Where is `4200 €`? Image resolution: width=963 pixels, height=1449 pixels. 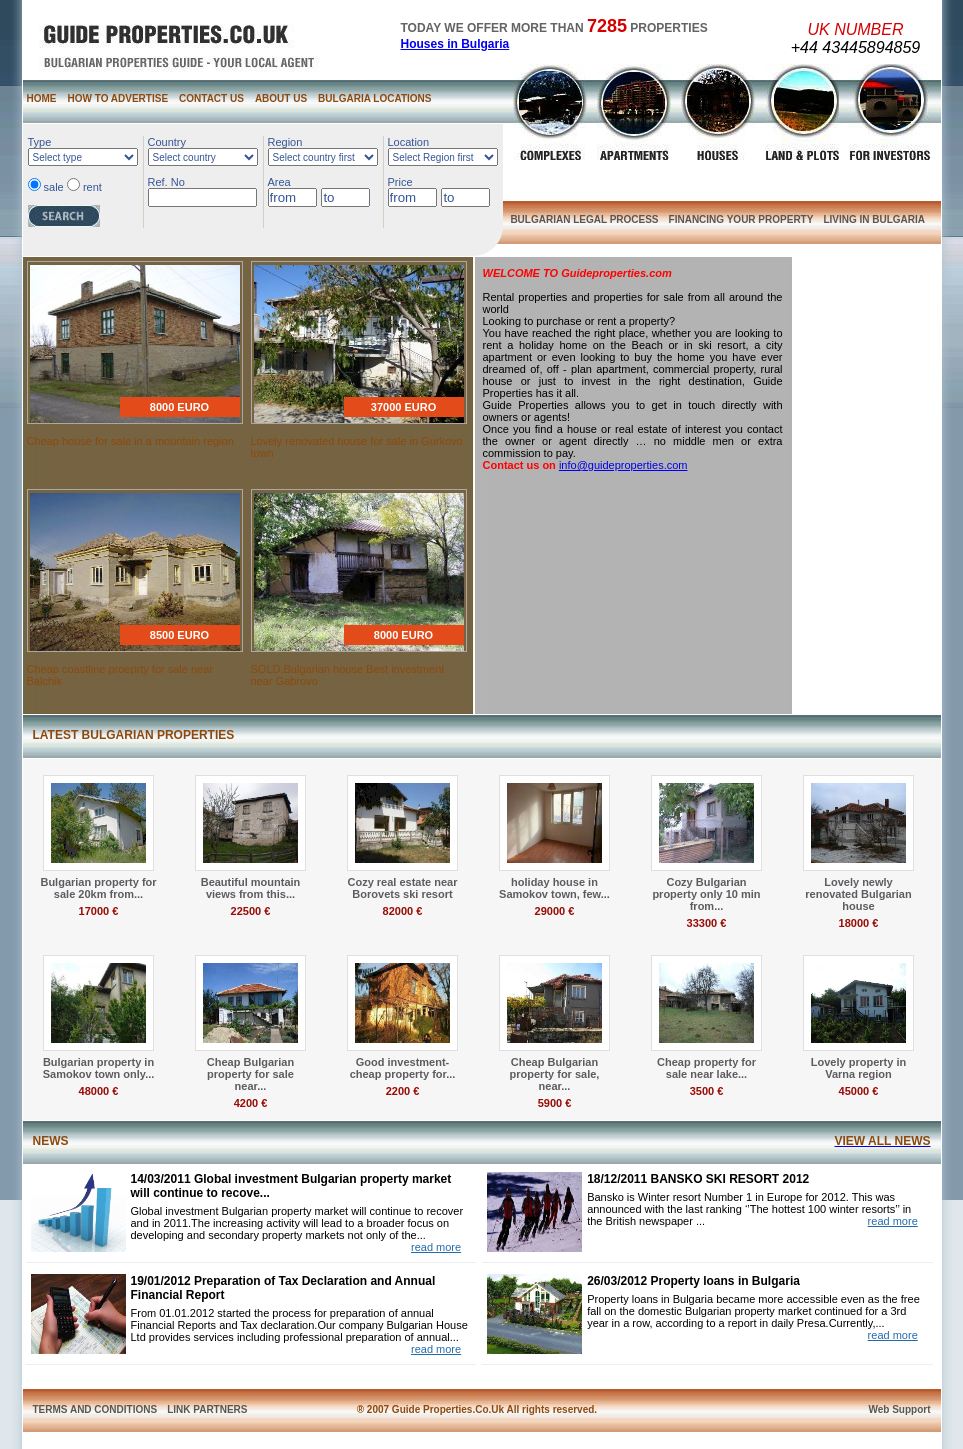 4200 € is located at coordinates (251, 1103).